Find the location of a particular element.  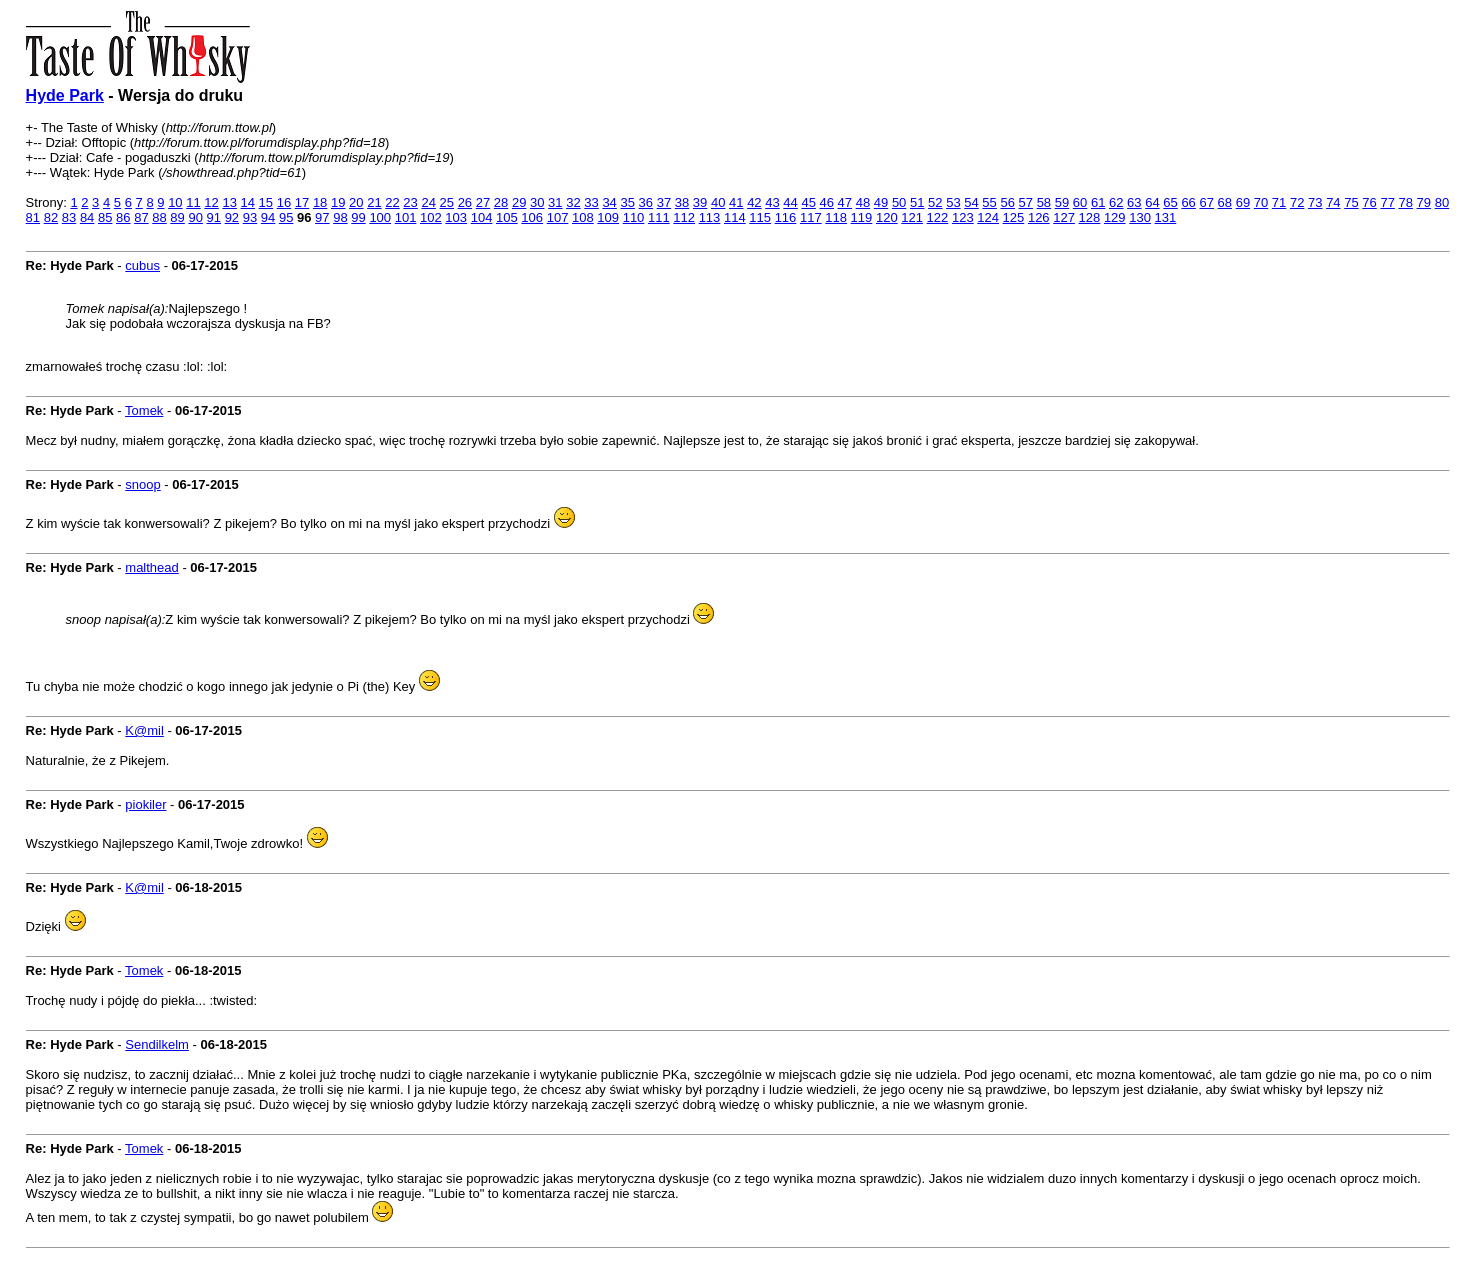

38 is located at coordinates (682, 202).